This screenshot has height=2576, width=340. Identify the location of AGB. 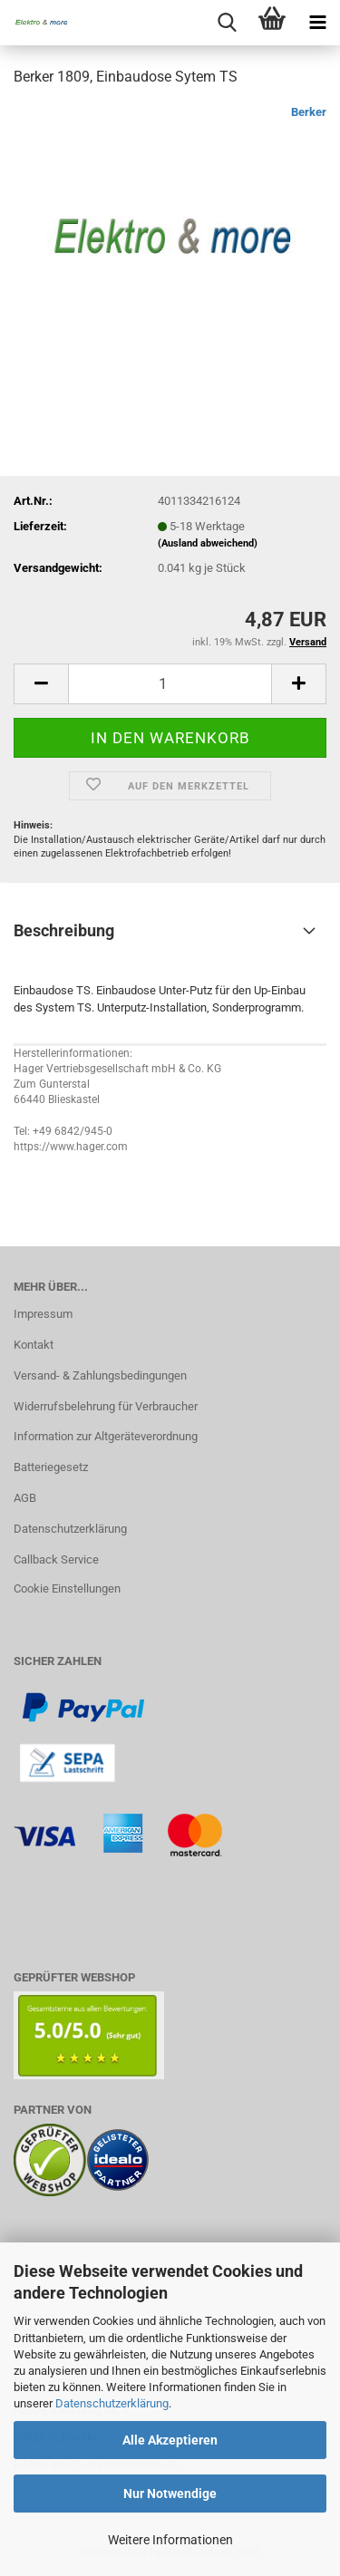
(25, 1498).